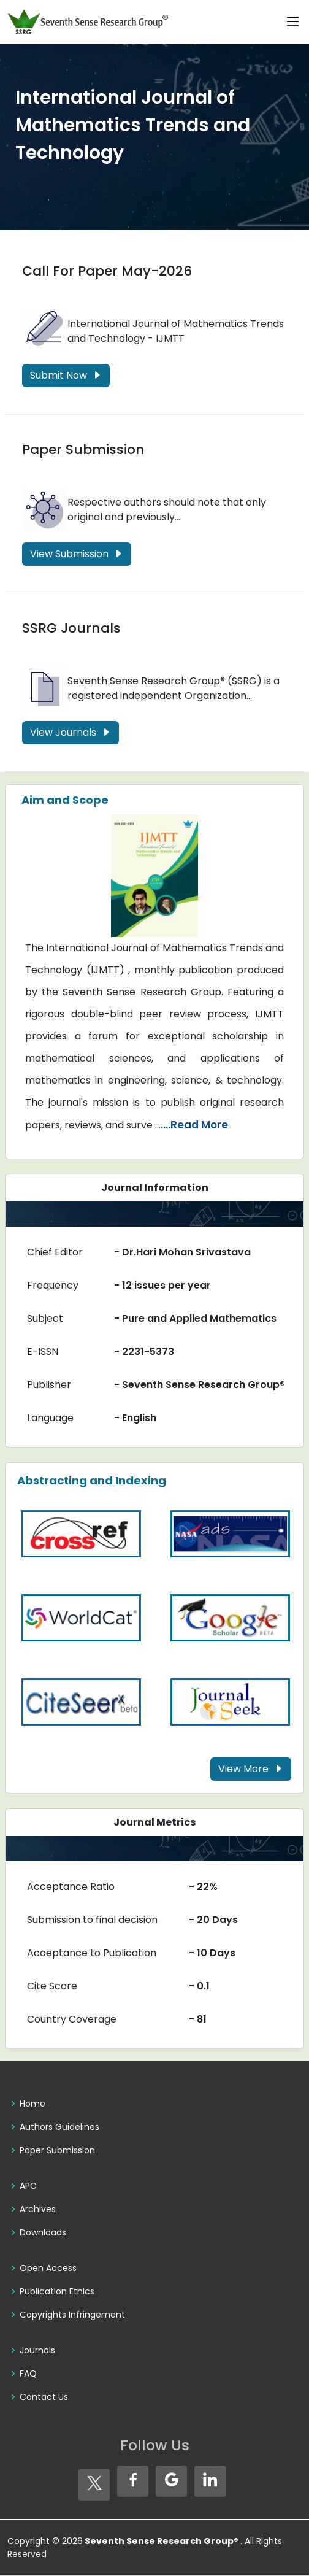  What do you see at coordinates (76, 554) in the screenshot?
I see `View Submission` at bounding box center [76, 554].